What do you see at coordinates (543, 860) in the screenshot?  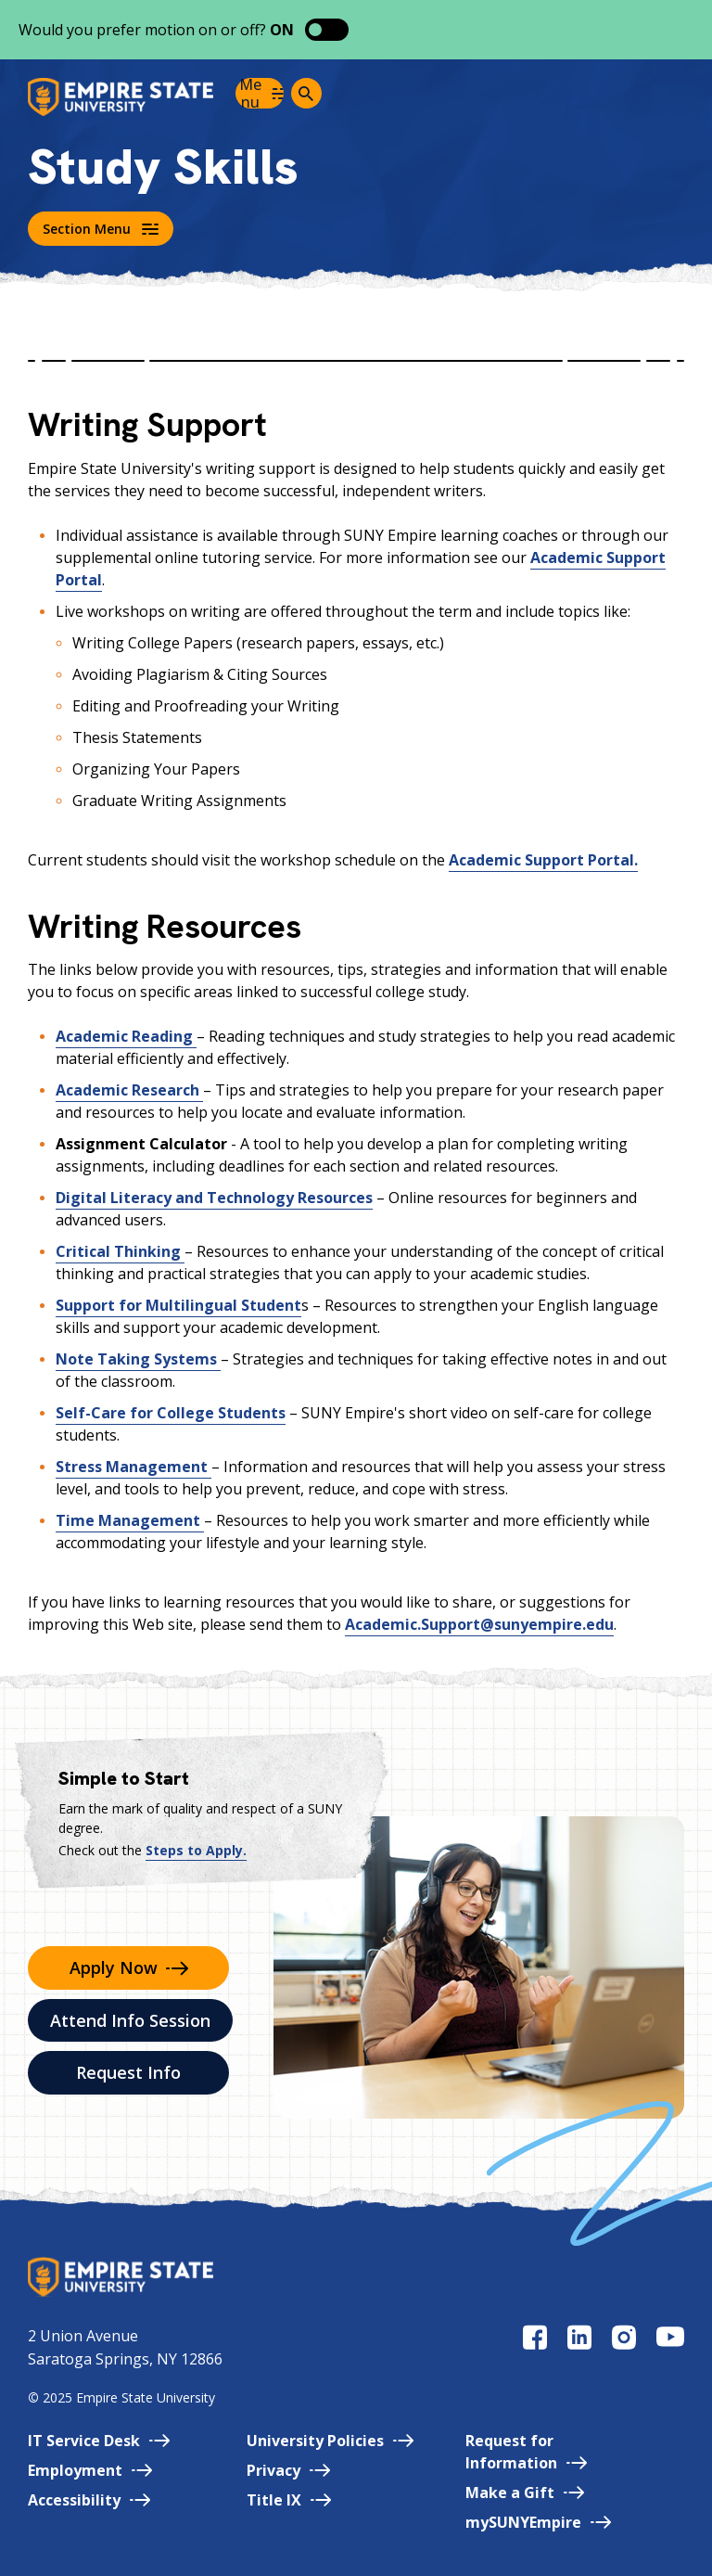 I see `Academic Support Portal.` at bounding box center [543, 860].